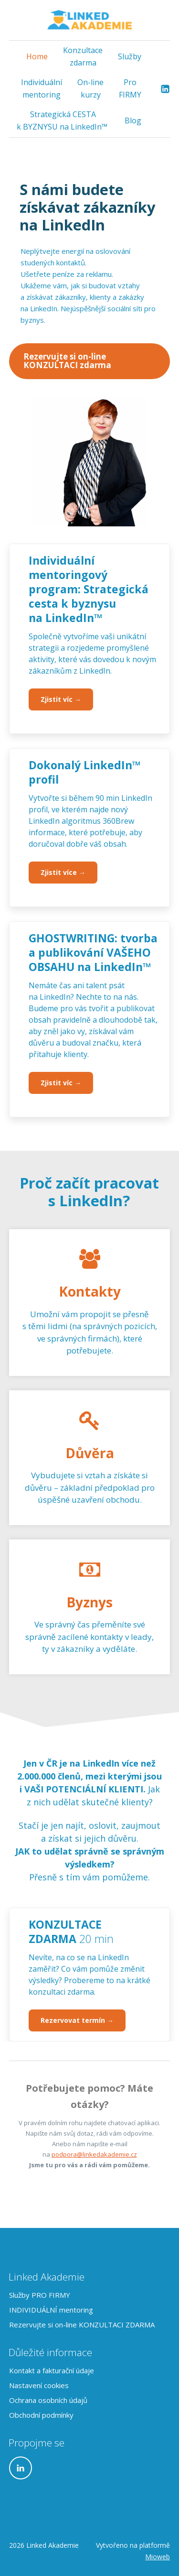 The image size is (179, 2576). What do you see at coordinates (94, 2154) in the screenshot?
I see `podpora@linkedakademie.cz` at bounding box center [94, 2154].